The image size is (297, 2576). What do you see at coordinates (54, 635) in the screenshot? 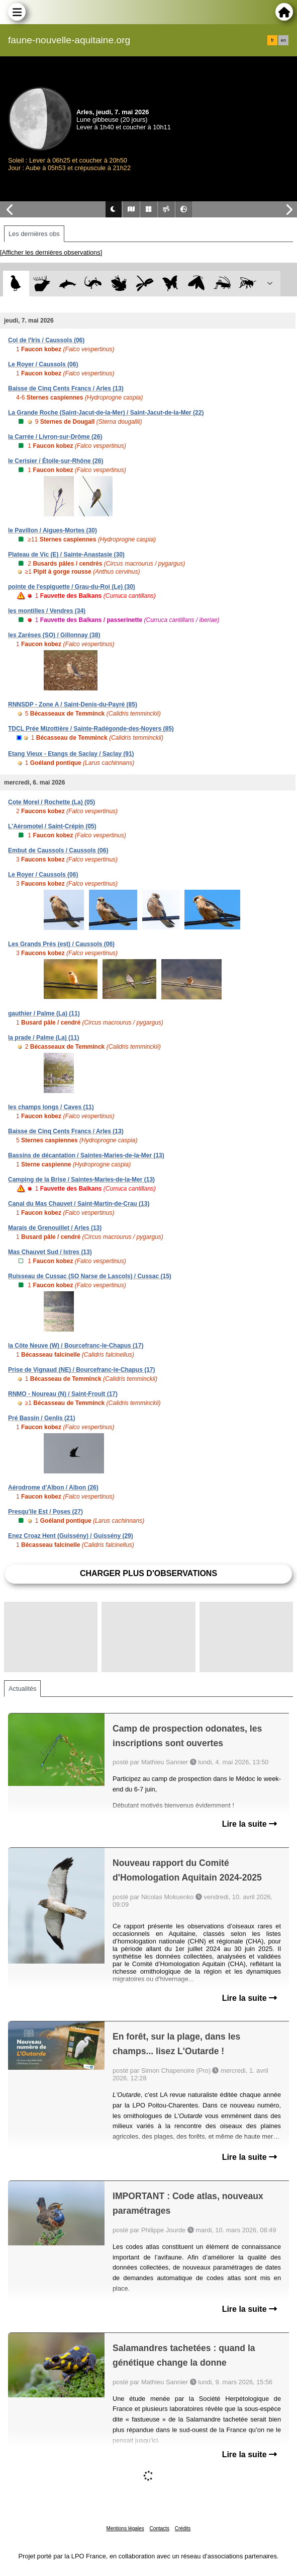
I see `les Zarèses (SO) / Gillonnay (38)` at bounding box center [54, 635].